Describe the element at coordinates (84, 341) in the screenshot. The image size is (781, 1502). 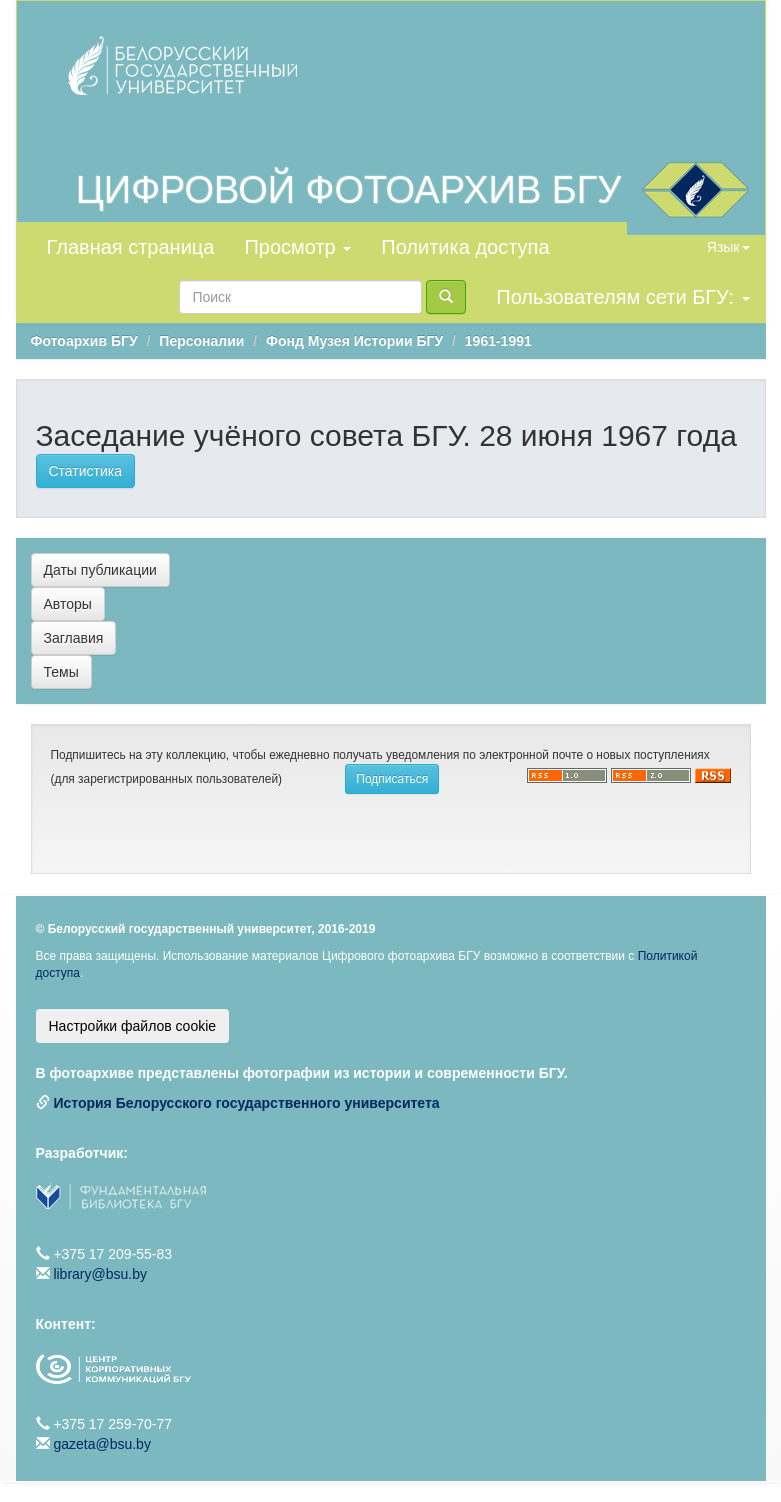
I see `Фотоархив БГУ` at that location.